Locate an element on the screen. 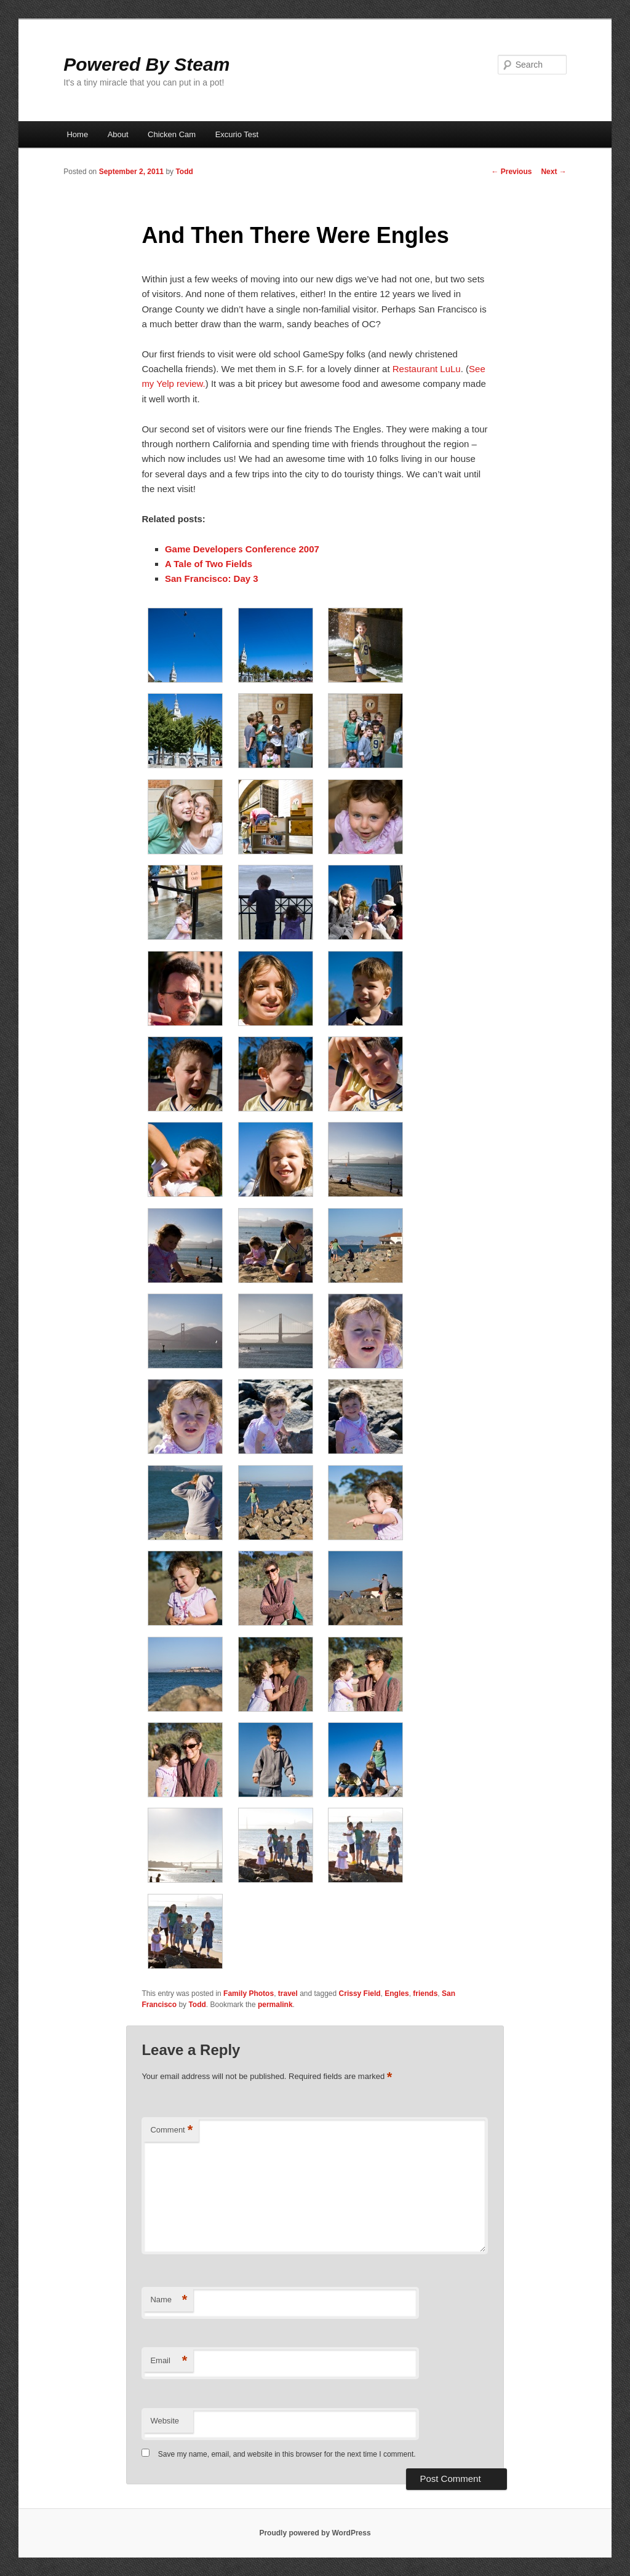  Excurio Test is located at coordinates (237, 134).